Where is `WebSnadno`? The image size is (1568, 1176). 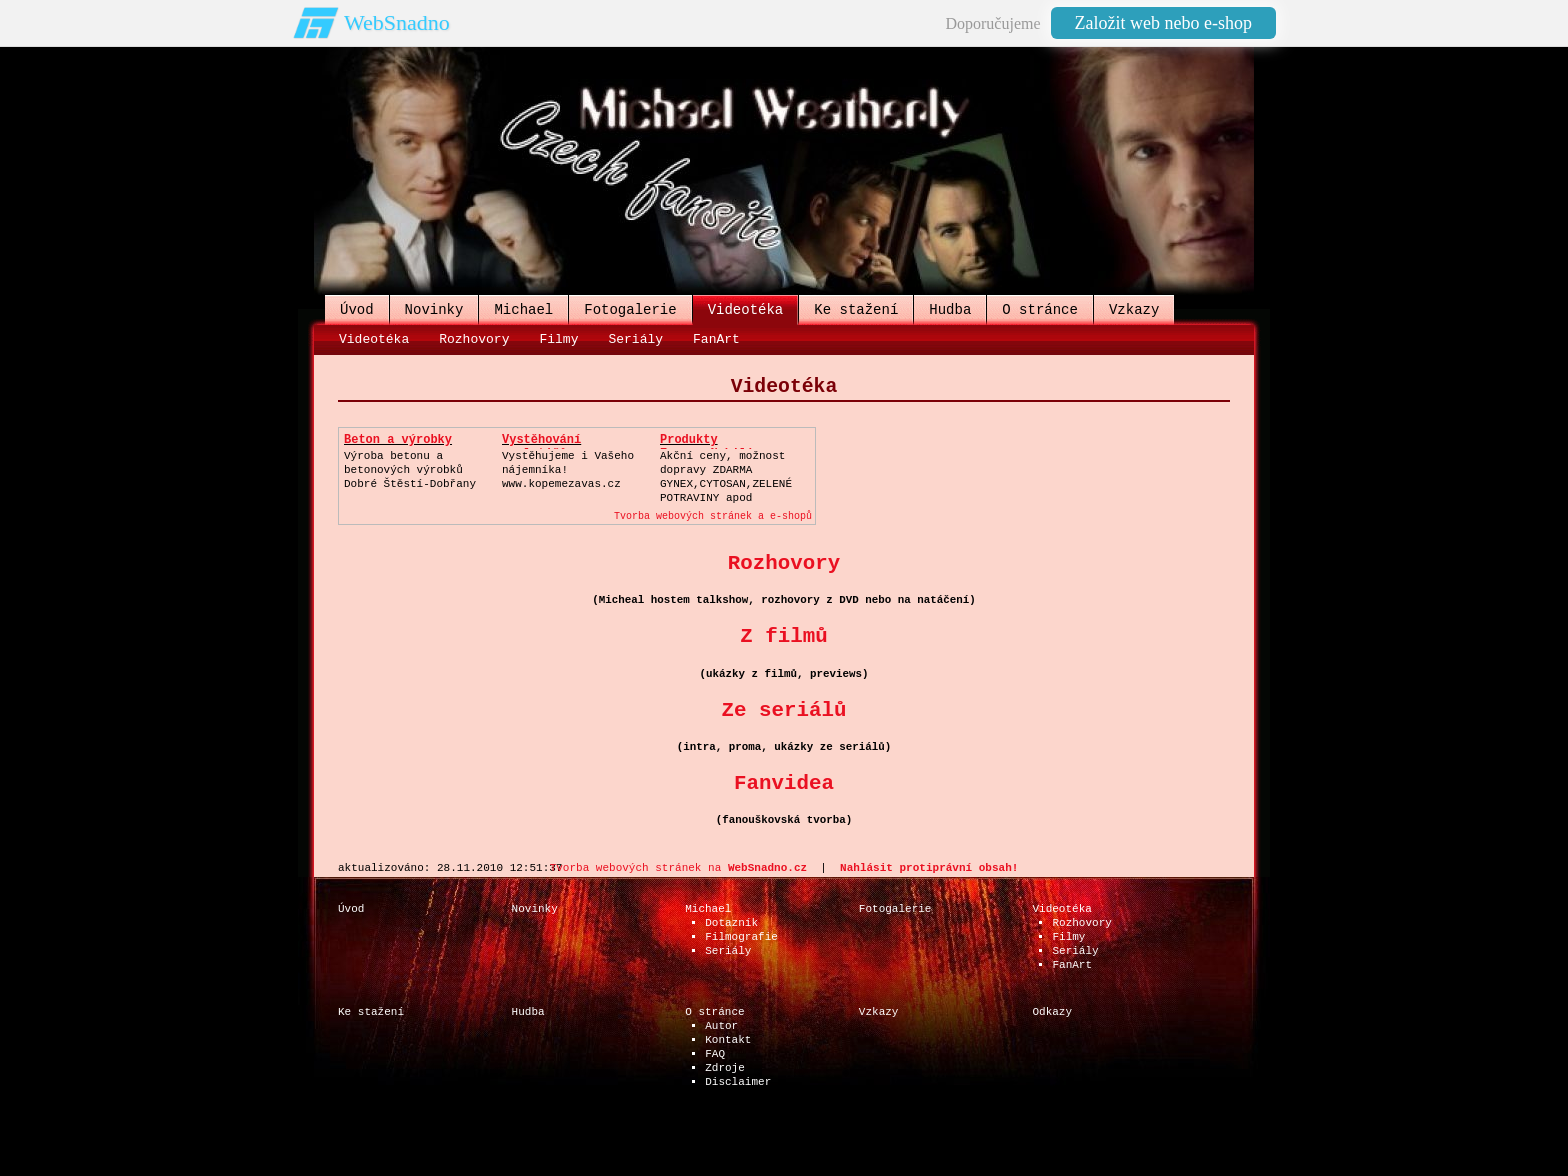 WebSnadno is located at coordinates (397, 22).